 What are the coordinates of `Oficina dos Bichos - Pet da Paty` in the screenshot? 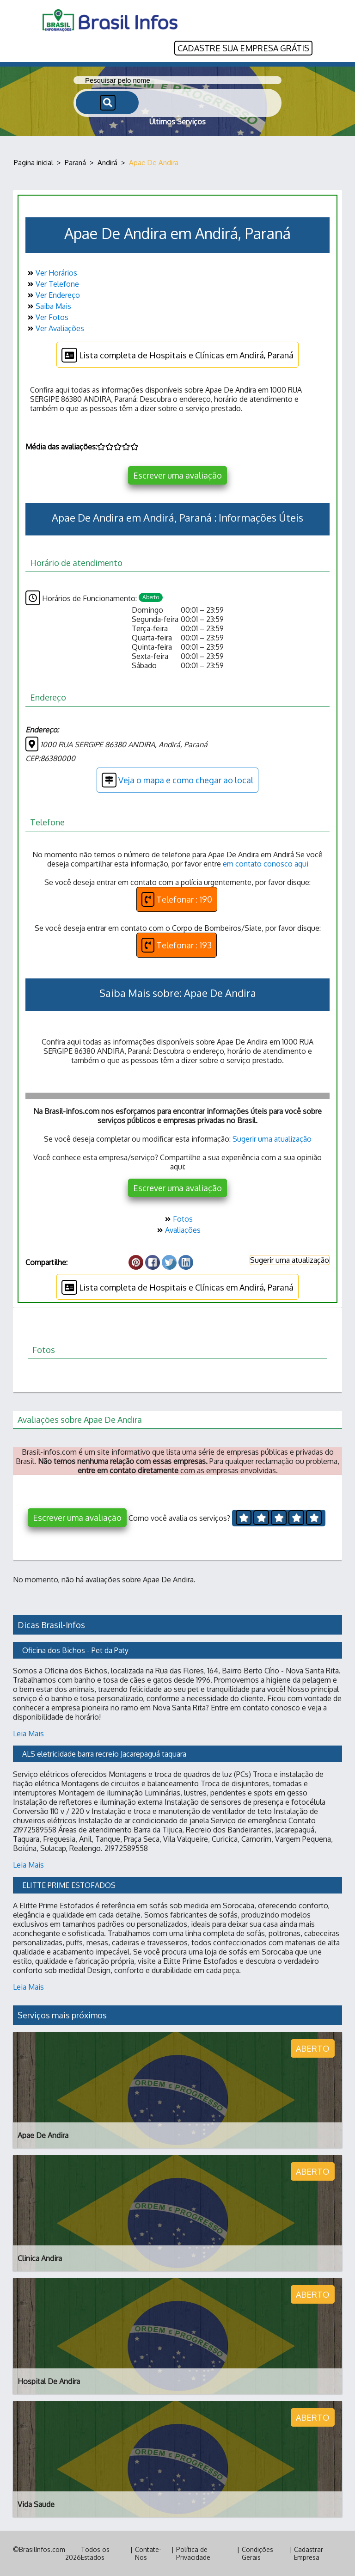 It's located at (75, 1650).